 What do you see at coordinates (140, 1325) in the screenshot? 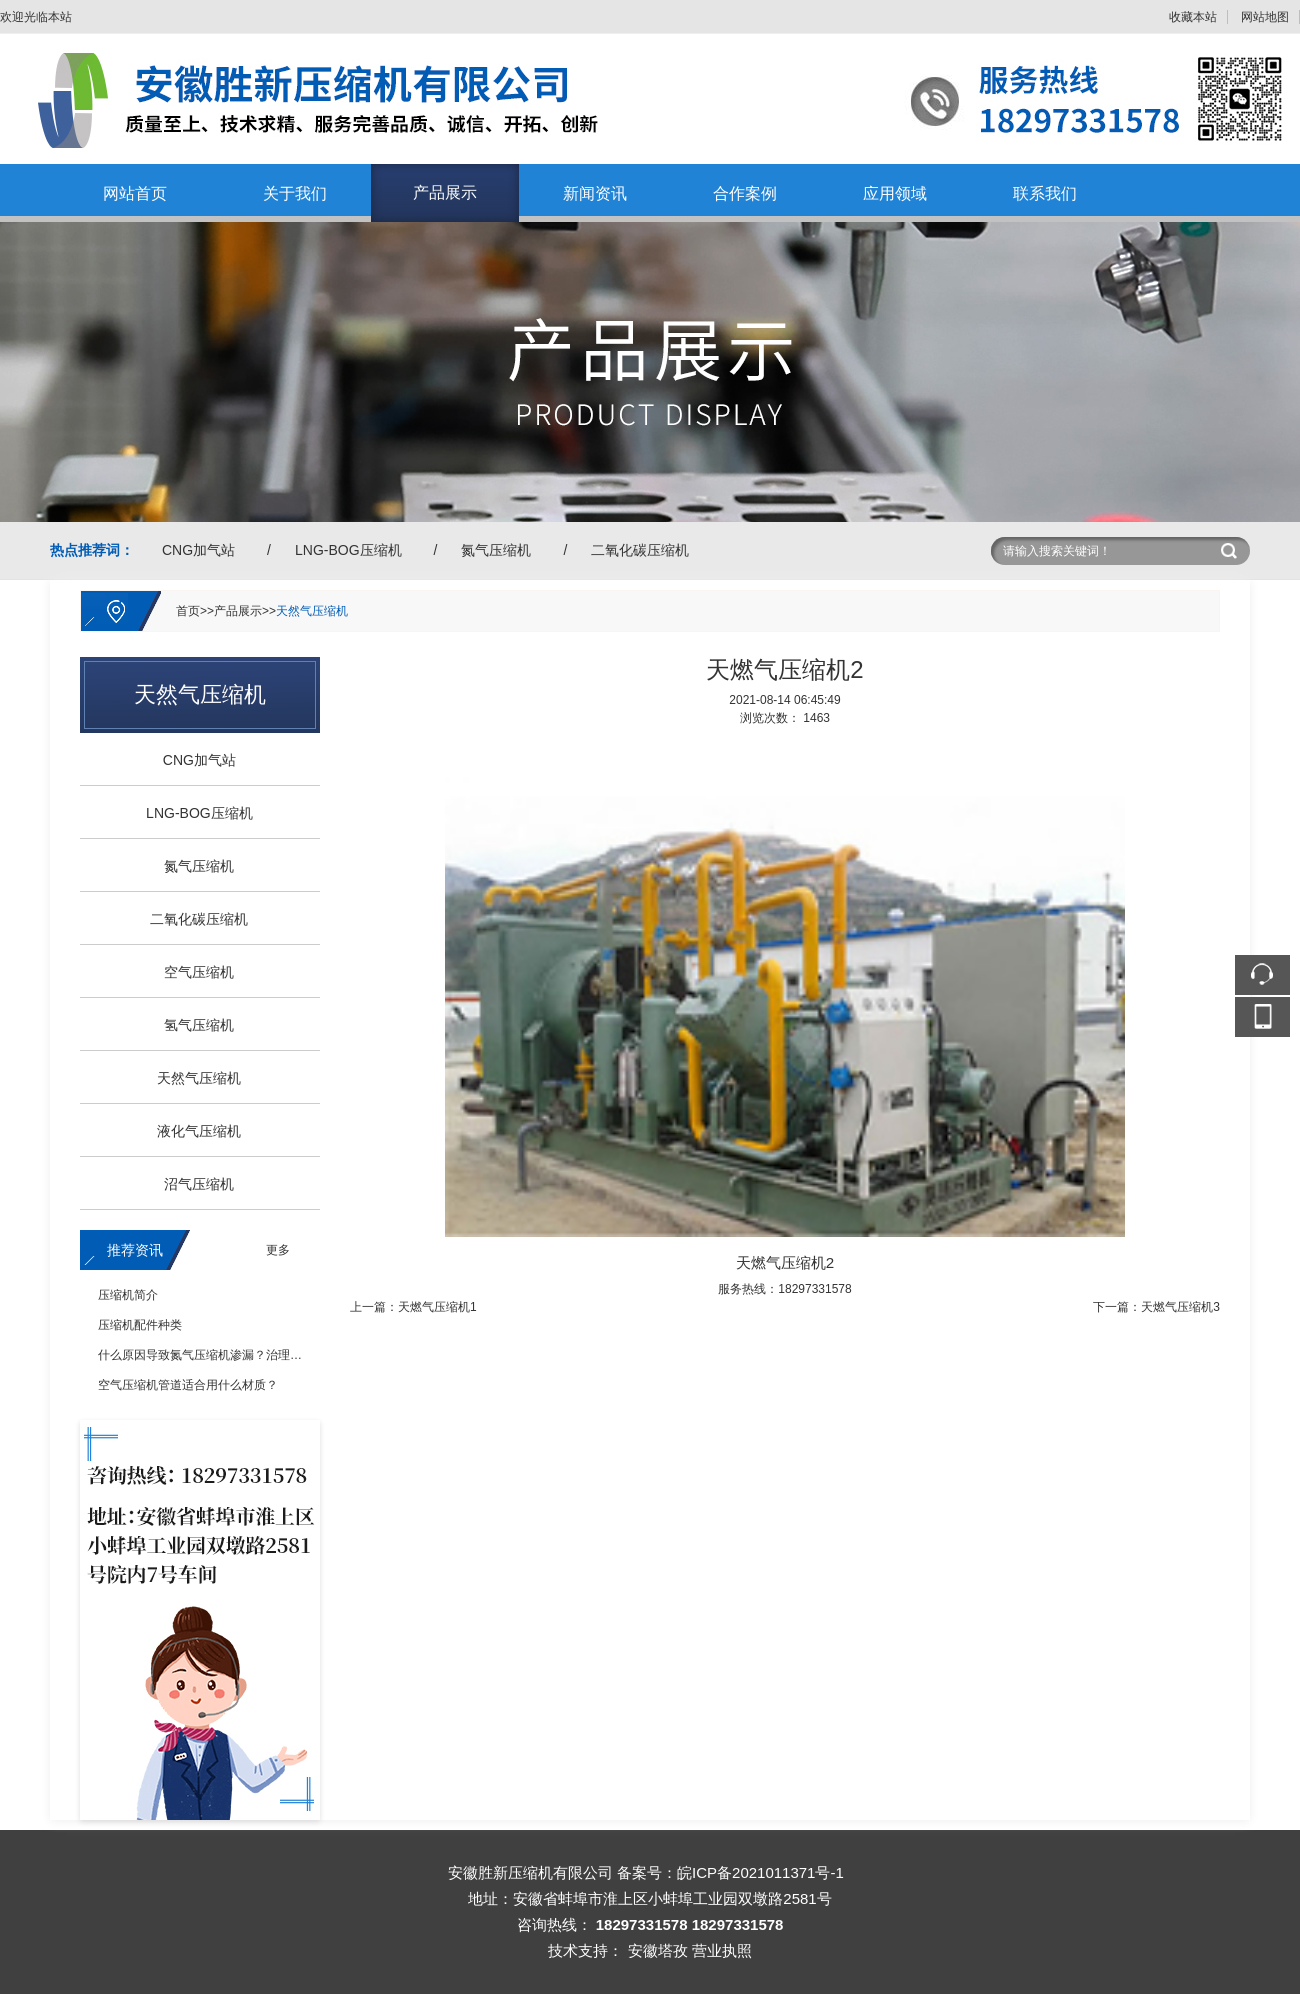
I see `压缩机配件种类` at bounding box center [140, 1325].